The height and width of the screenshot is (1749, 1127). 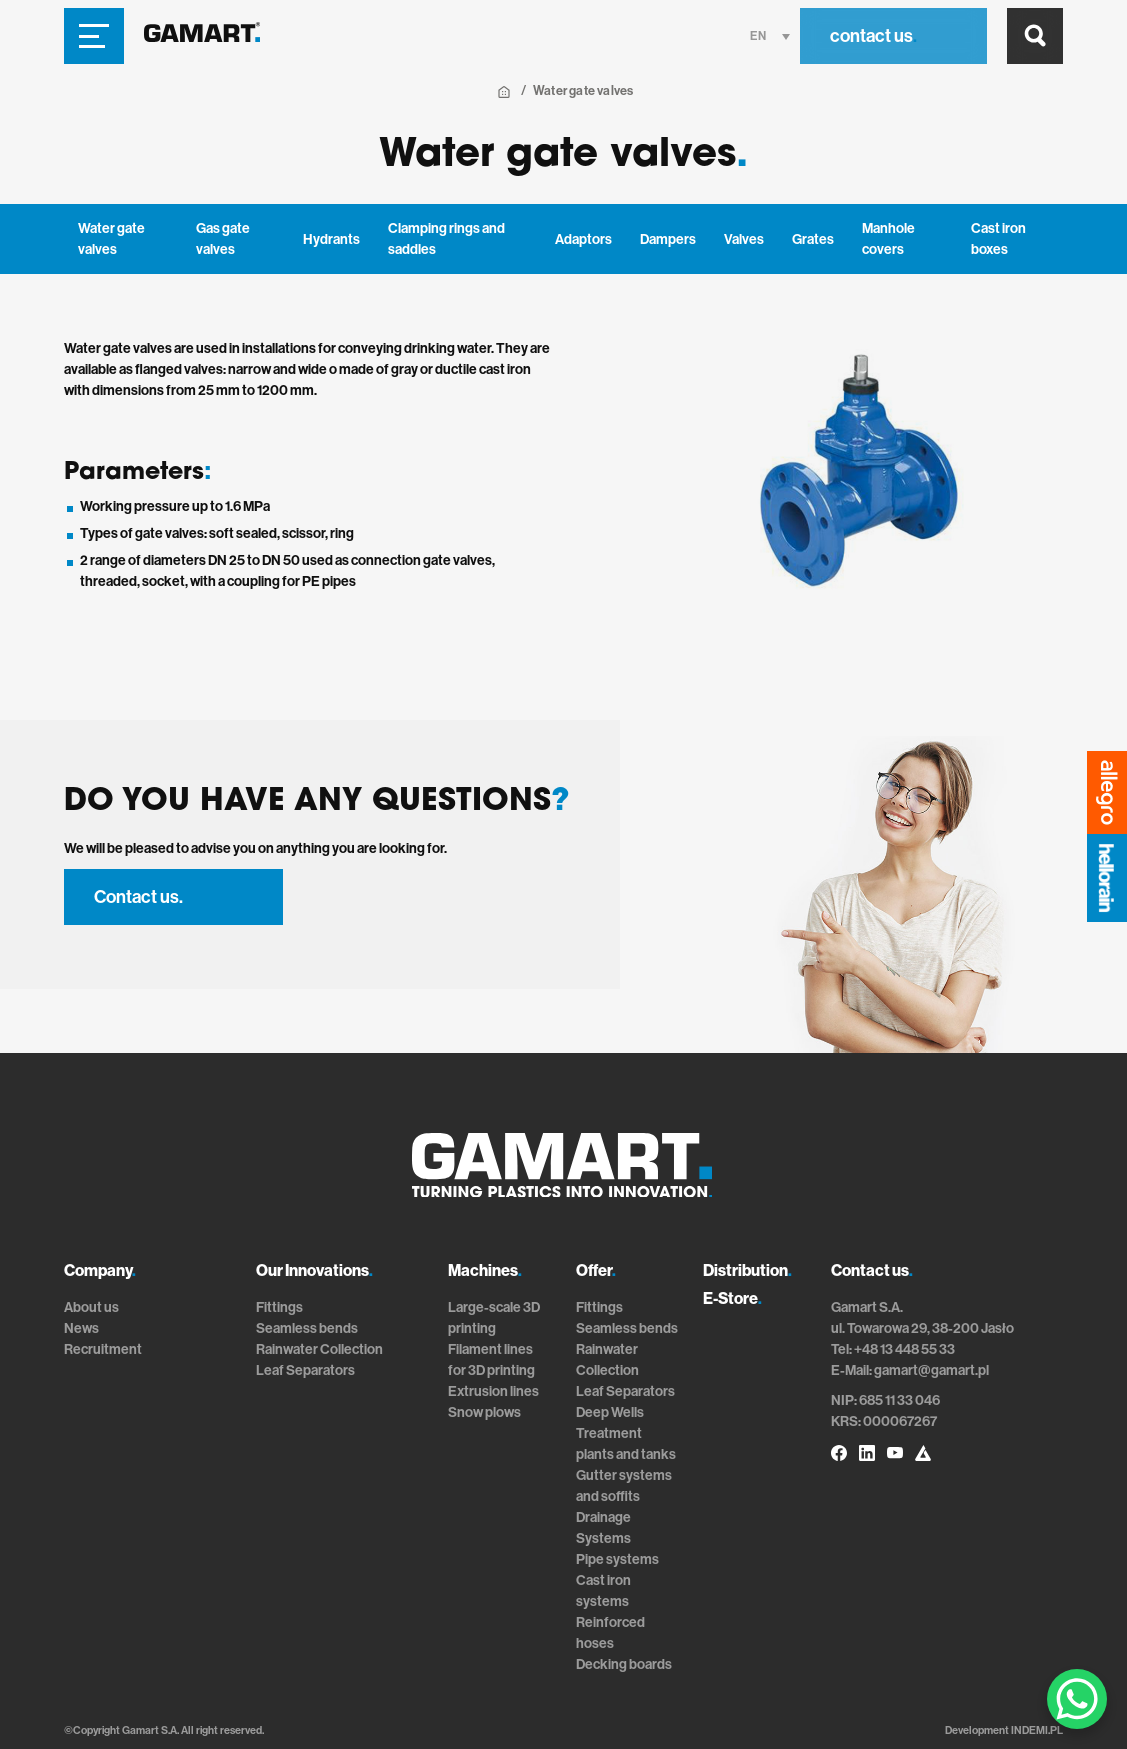 What do you see at coordinates (904, 1349) in the screenshot?
I see `+48 13 448 55 33` at bounding box center [904, 1349].